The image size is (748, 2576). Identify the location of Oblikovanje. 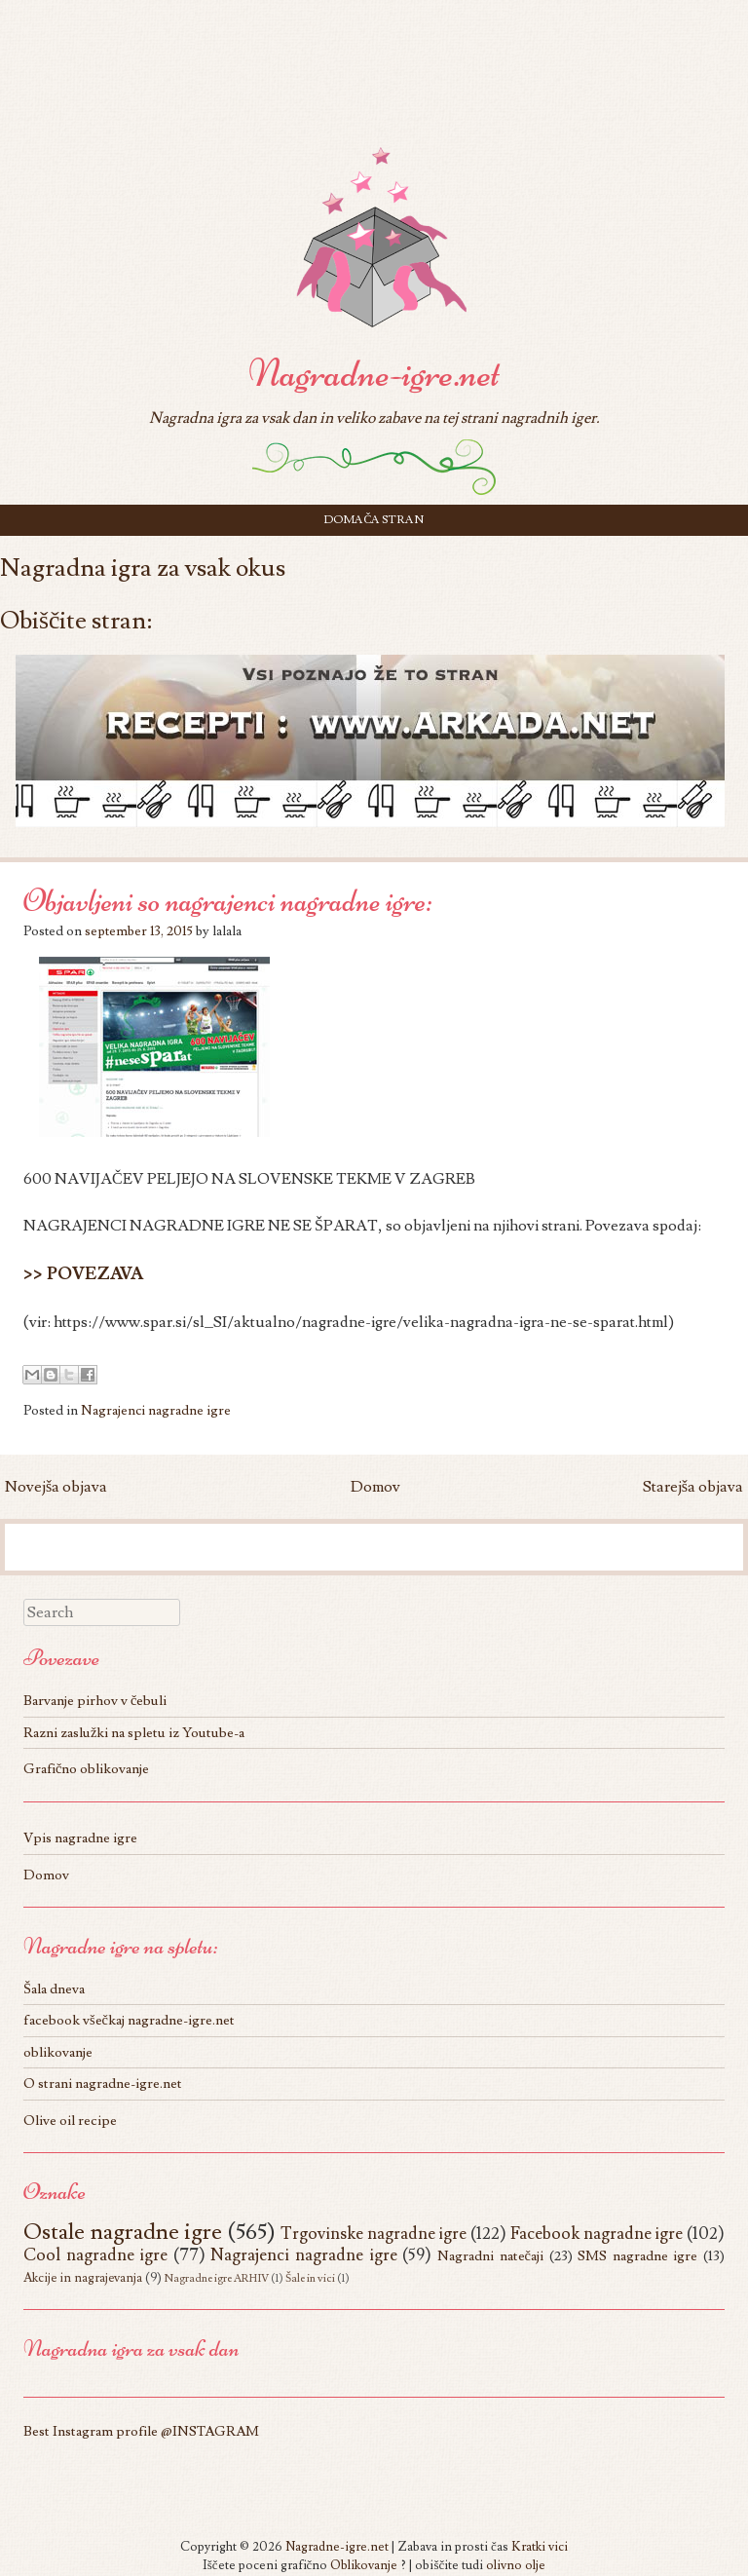
(363, 2565).